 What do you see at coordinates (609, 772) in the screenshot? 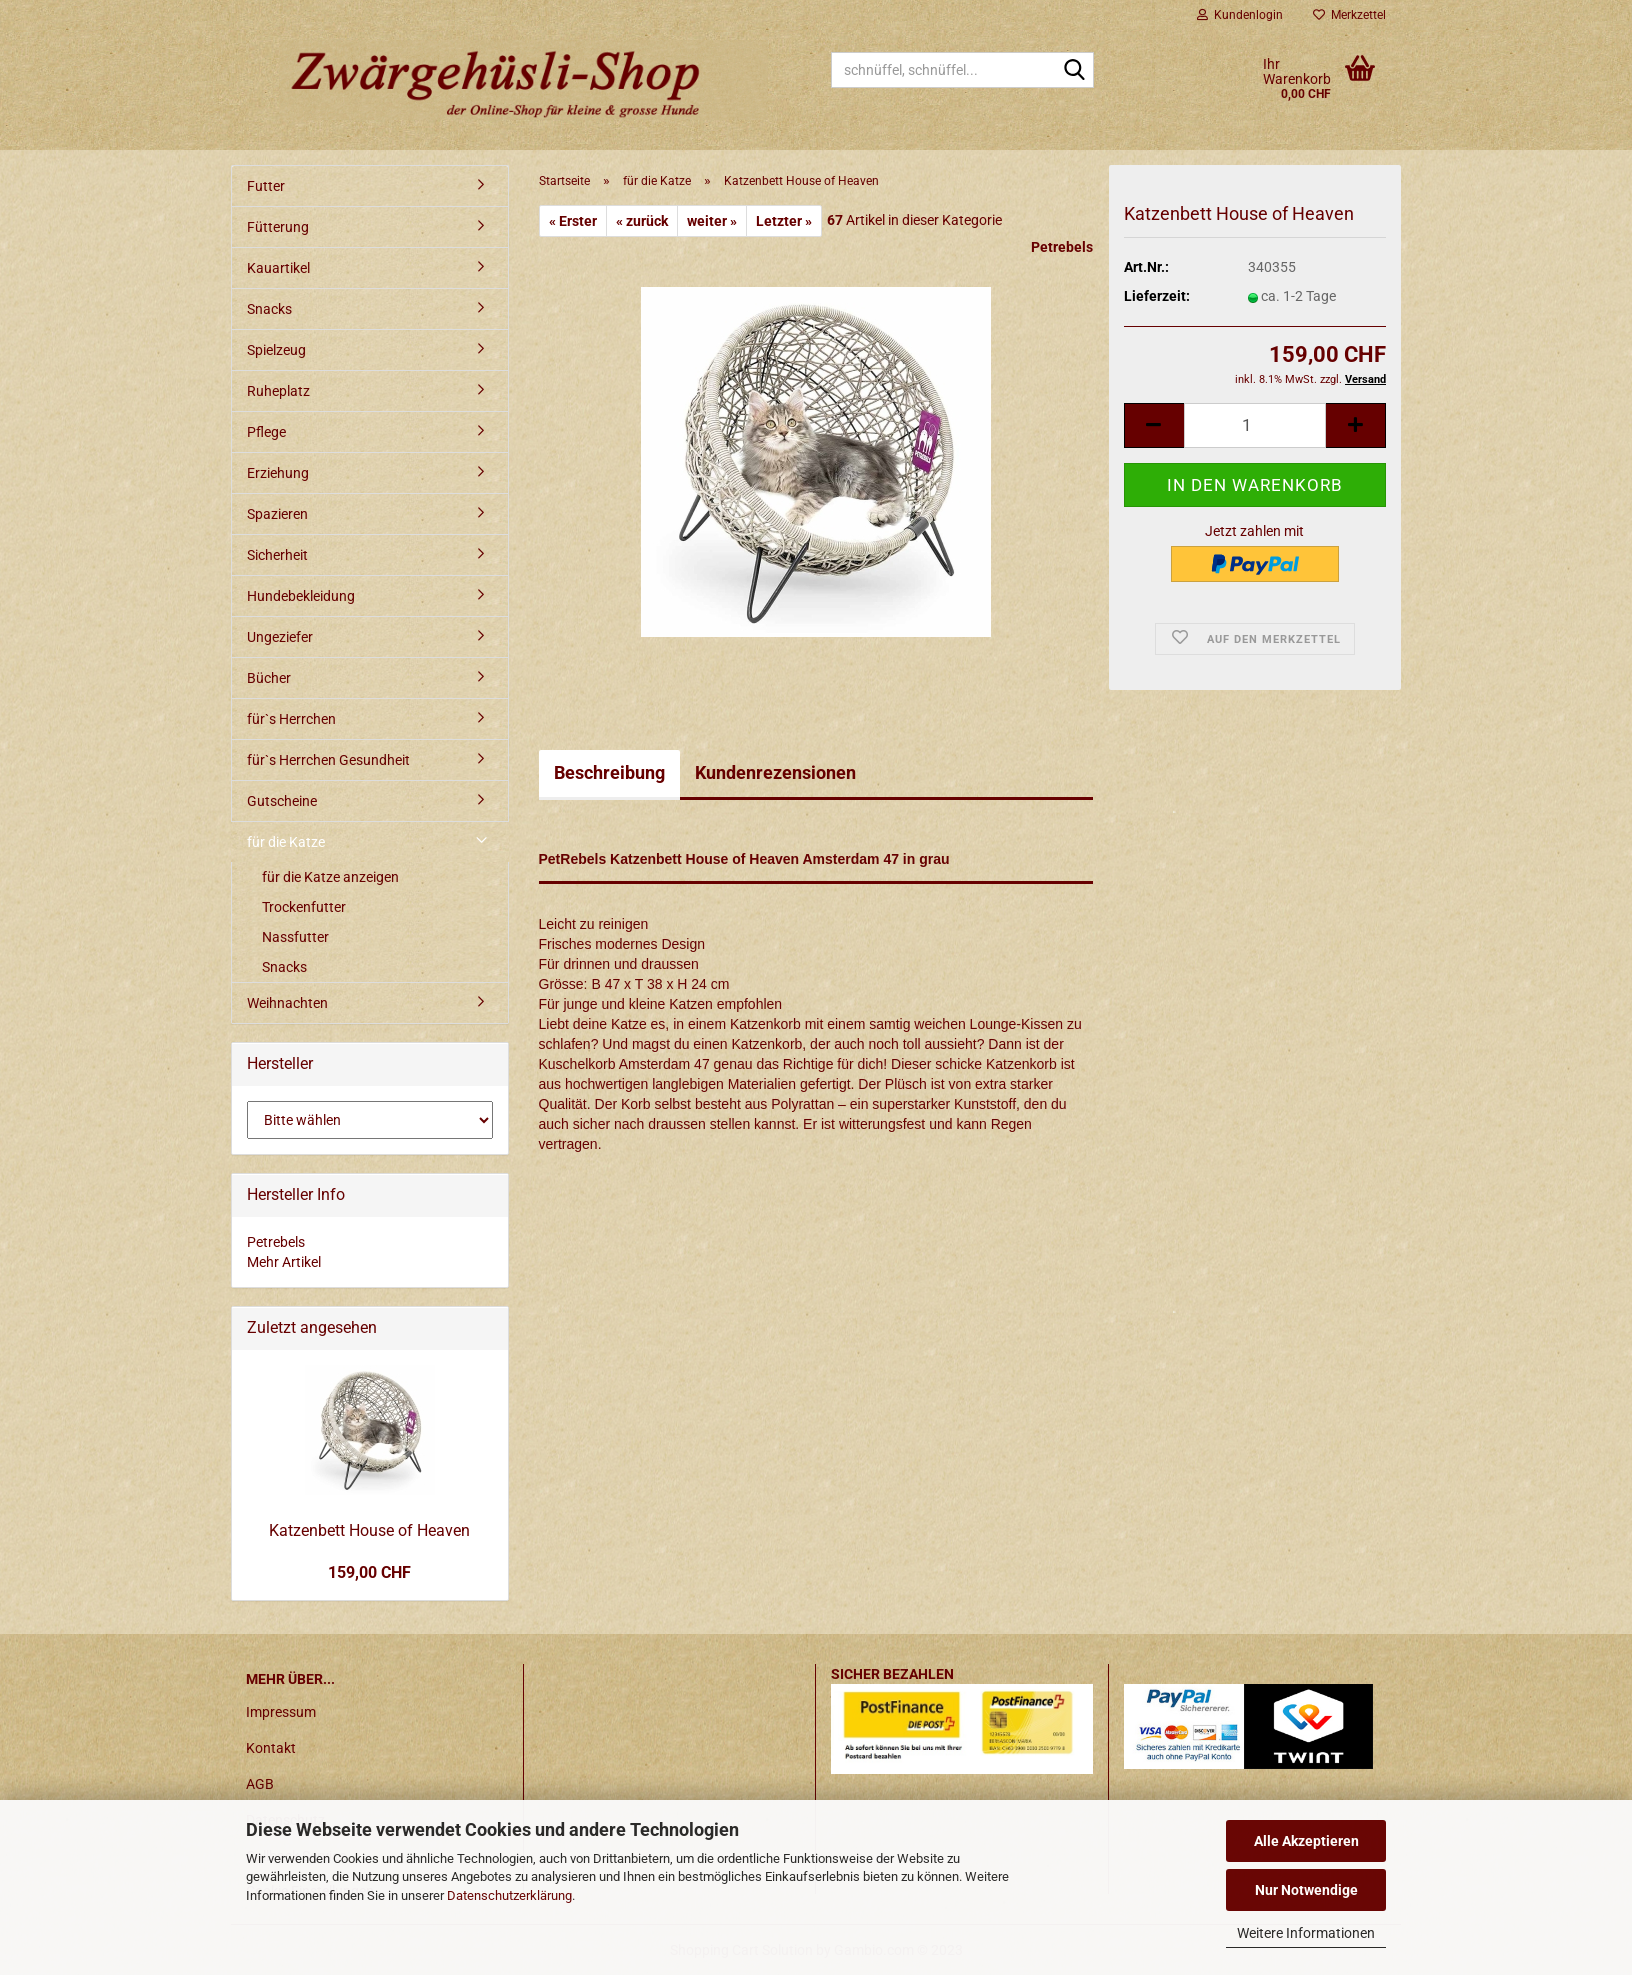
I see `Beschreibung` at bounding box center [609, 772].